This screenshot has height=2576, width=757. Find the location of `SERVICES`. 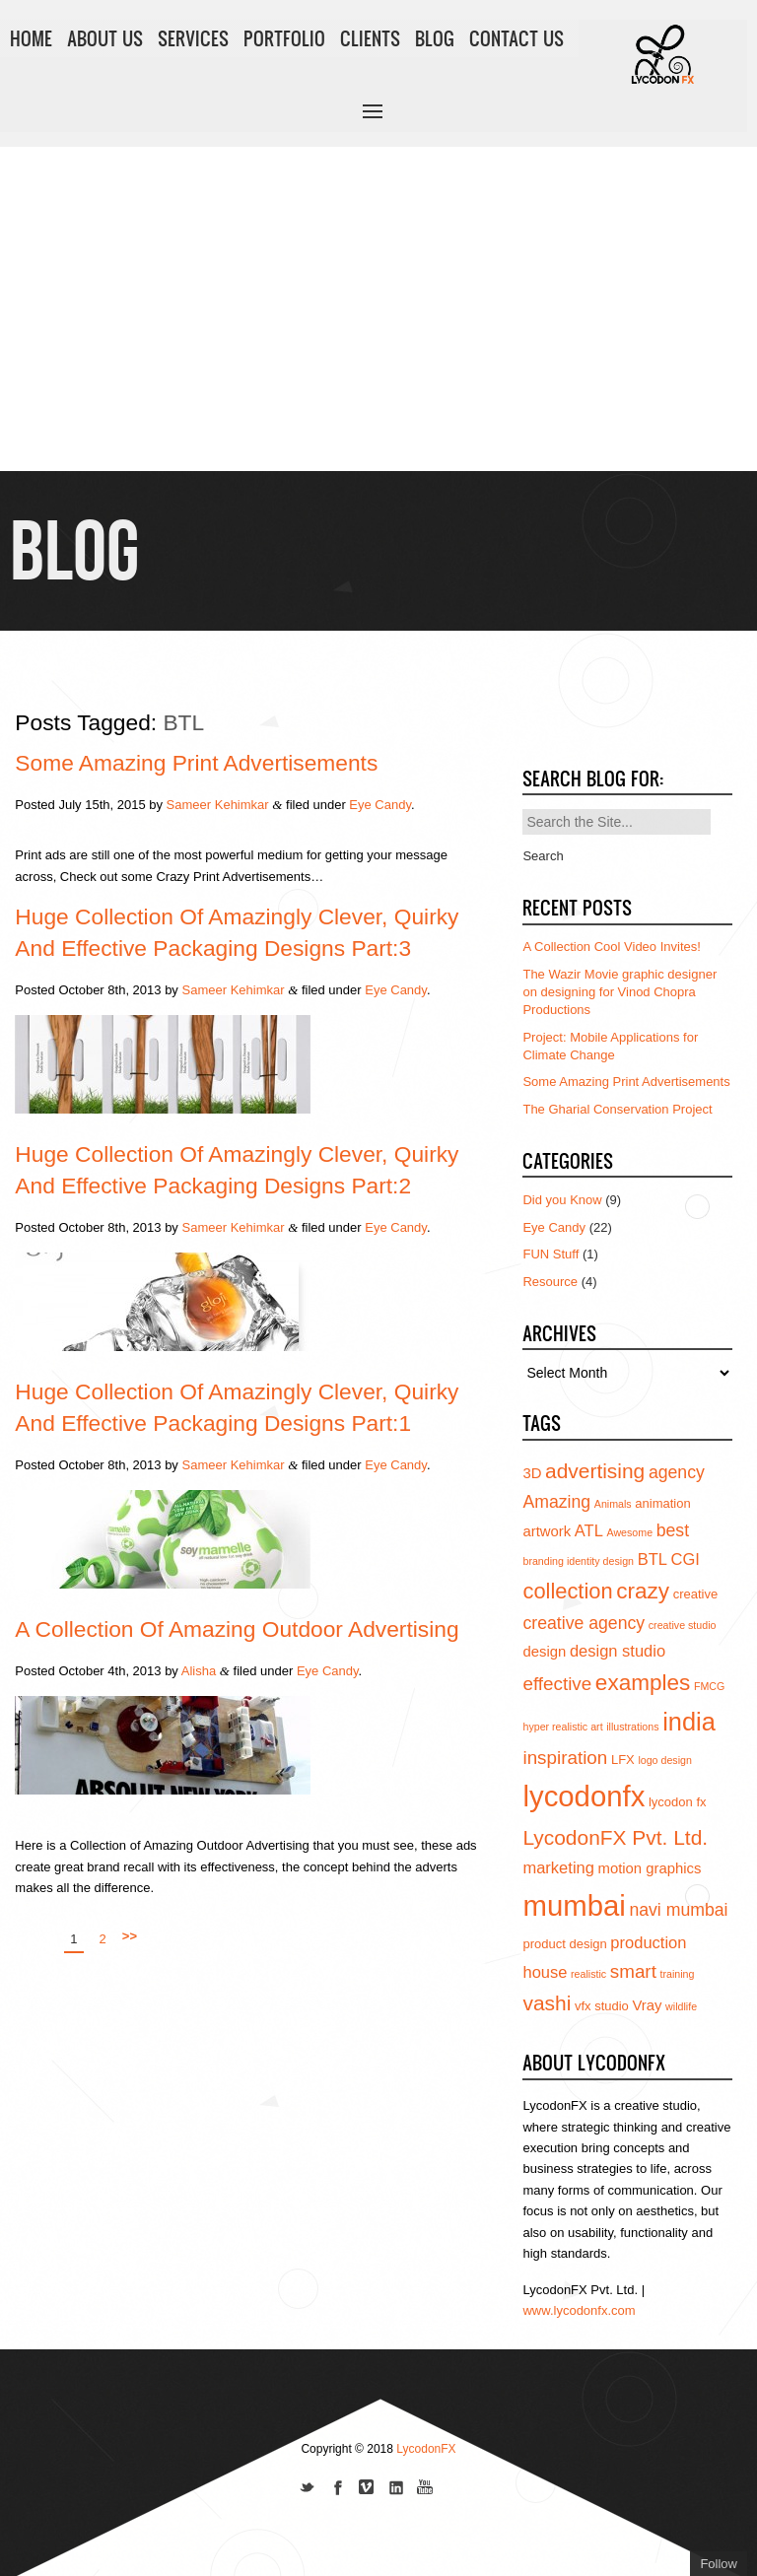

SERVICES is located at coordinates (193, 38).